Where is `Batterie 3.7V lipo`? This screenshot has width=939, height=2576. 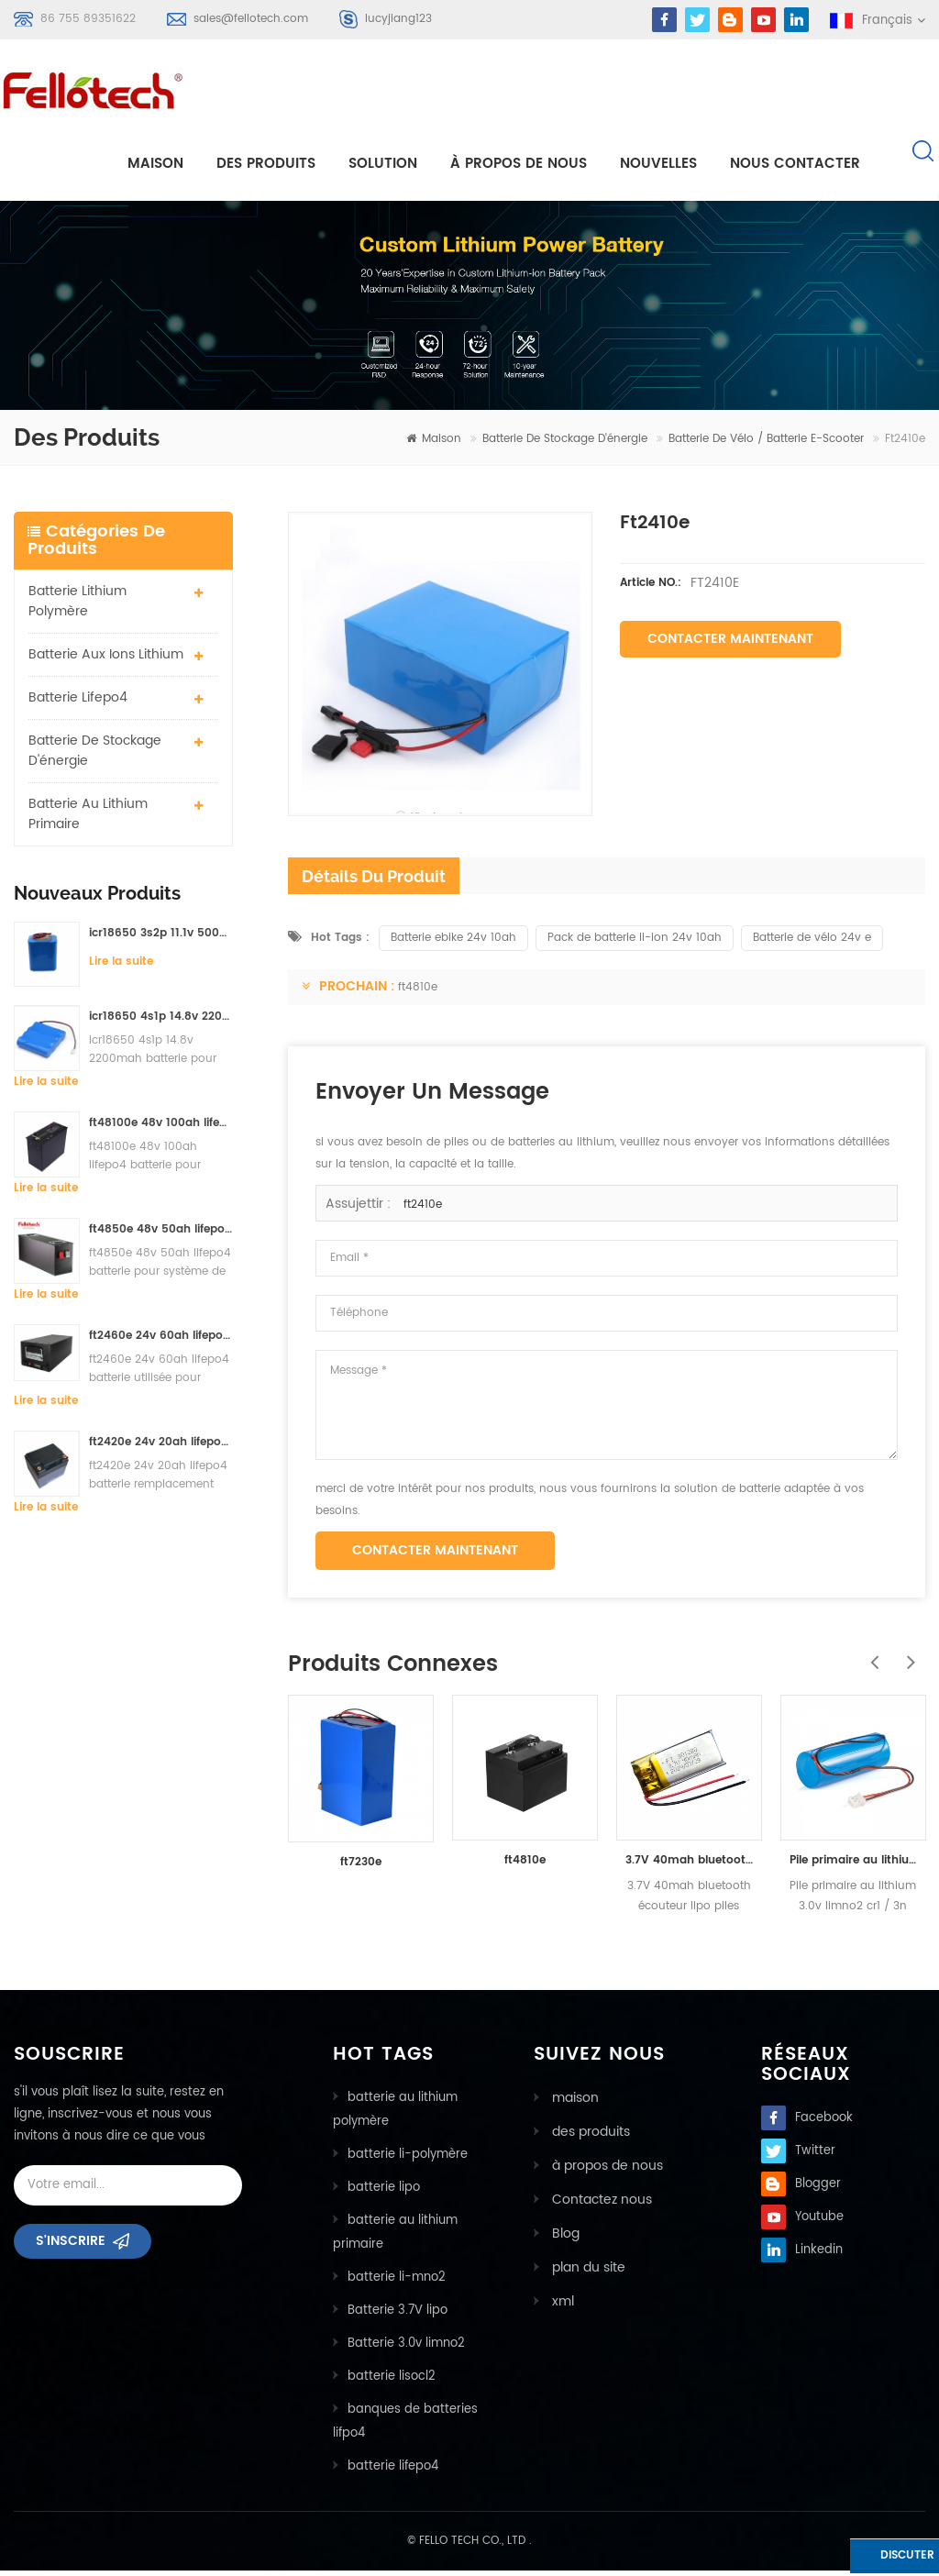
Batterie 3.7V lipo is located at coordinates (397, 2316).